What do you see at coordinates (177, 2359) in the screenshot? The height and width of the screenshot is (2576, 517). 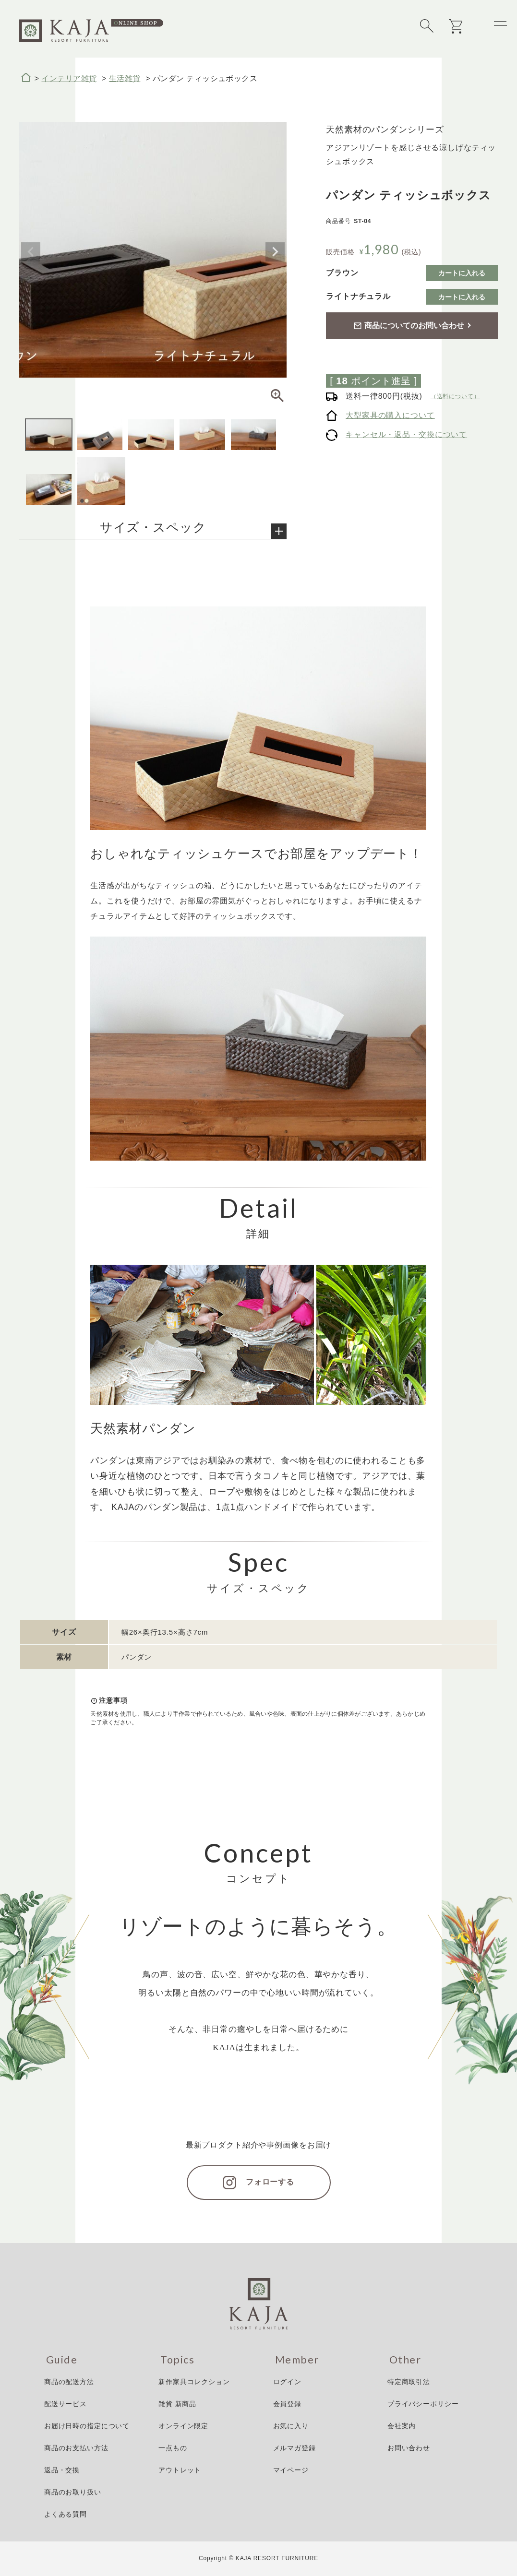 I see `Topics` at bounding box center [177, 2359].